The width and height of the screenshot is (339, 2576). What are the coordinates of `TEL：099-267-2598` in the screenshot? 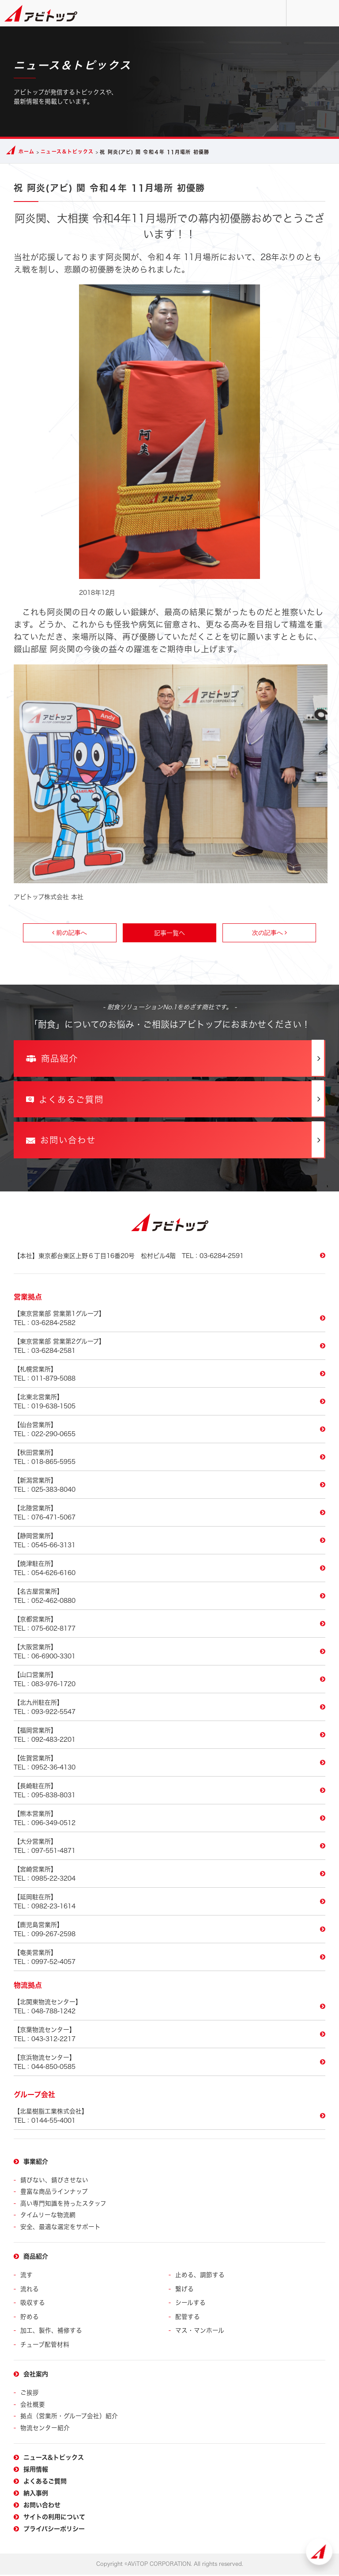 It's located at (170, 1933).